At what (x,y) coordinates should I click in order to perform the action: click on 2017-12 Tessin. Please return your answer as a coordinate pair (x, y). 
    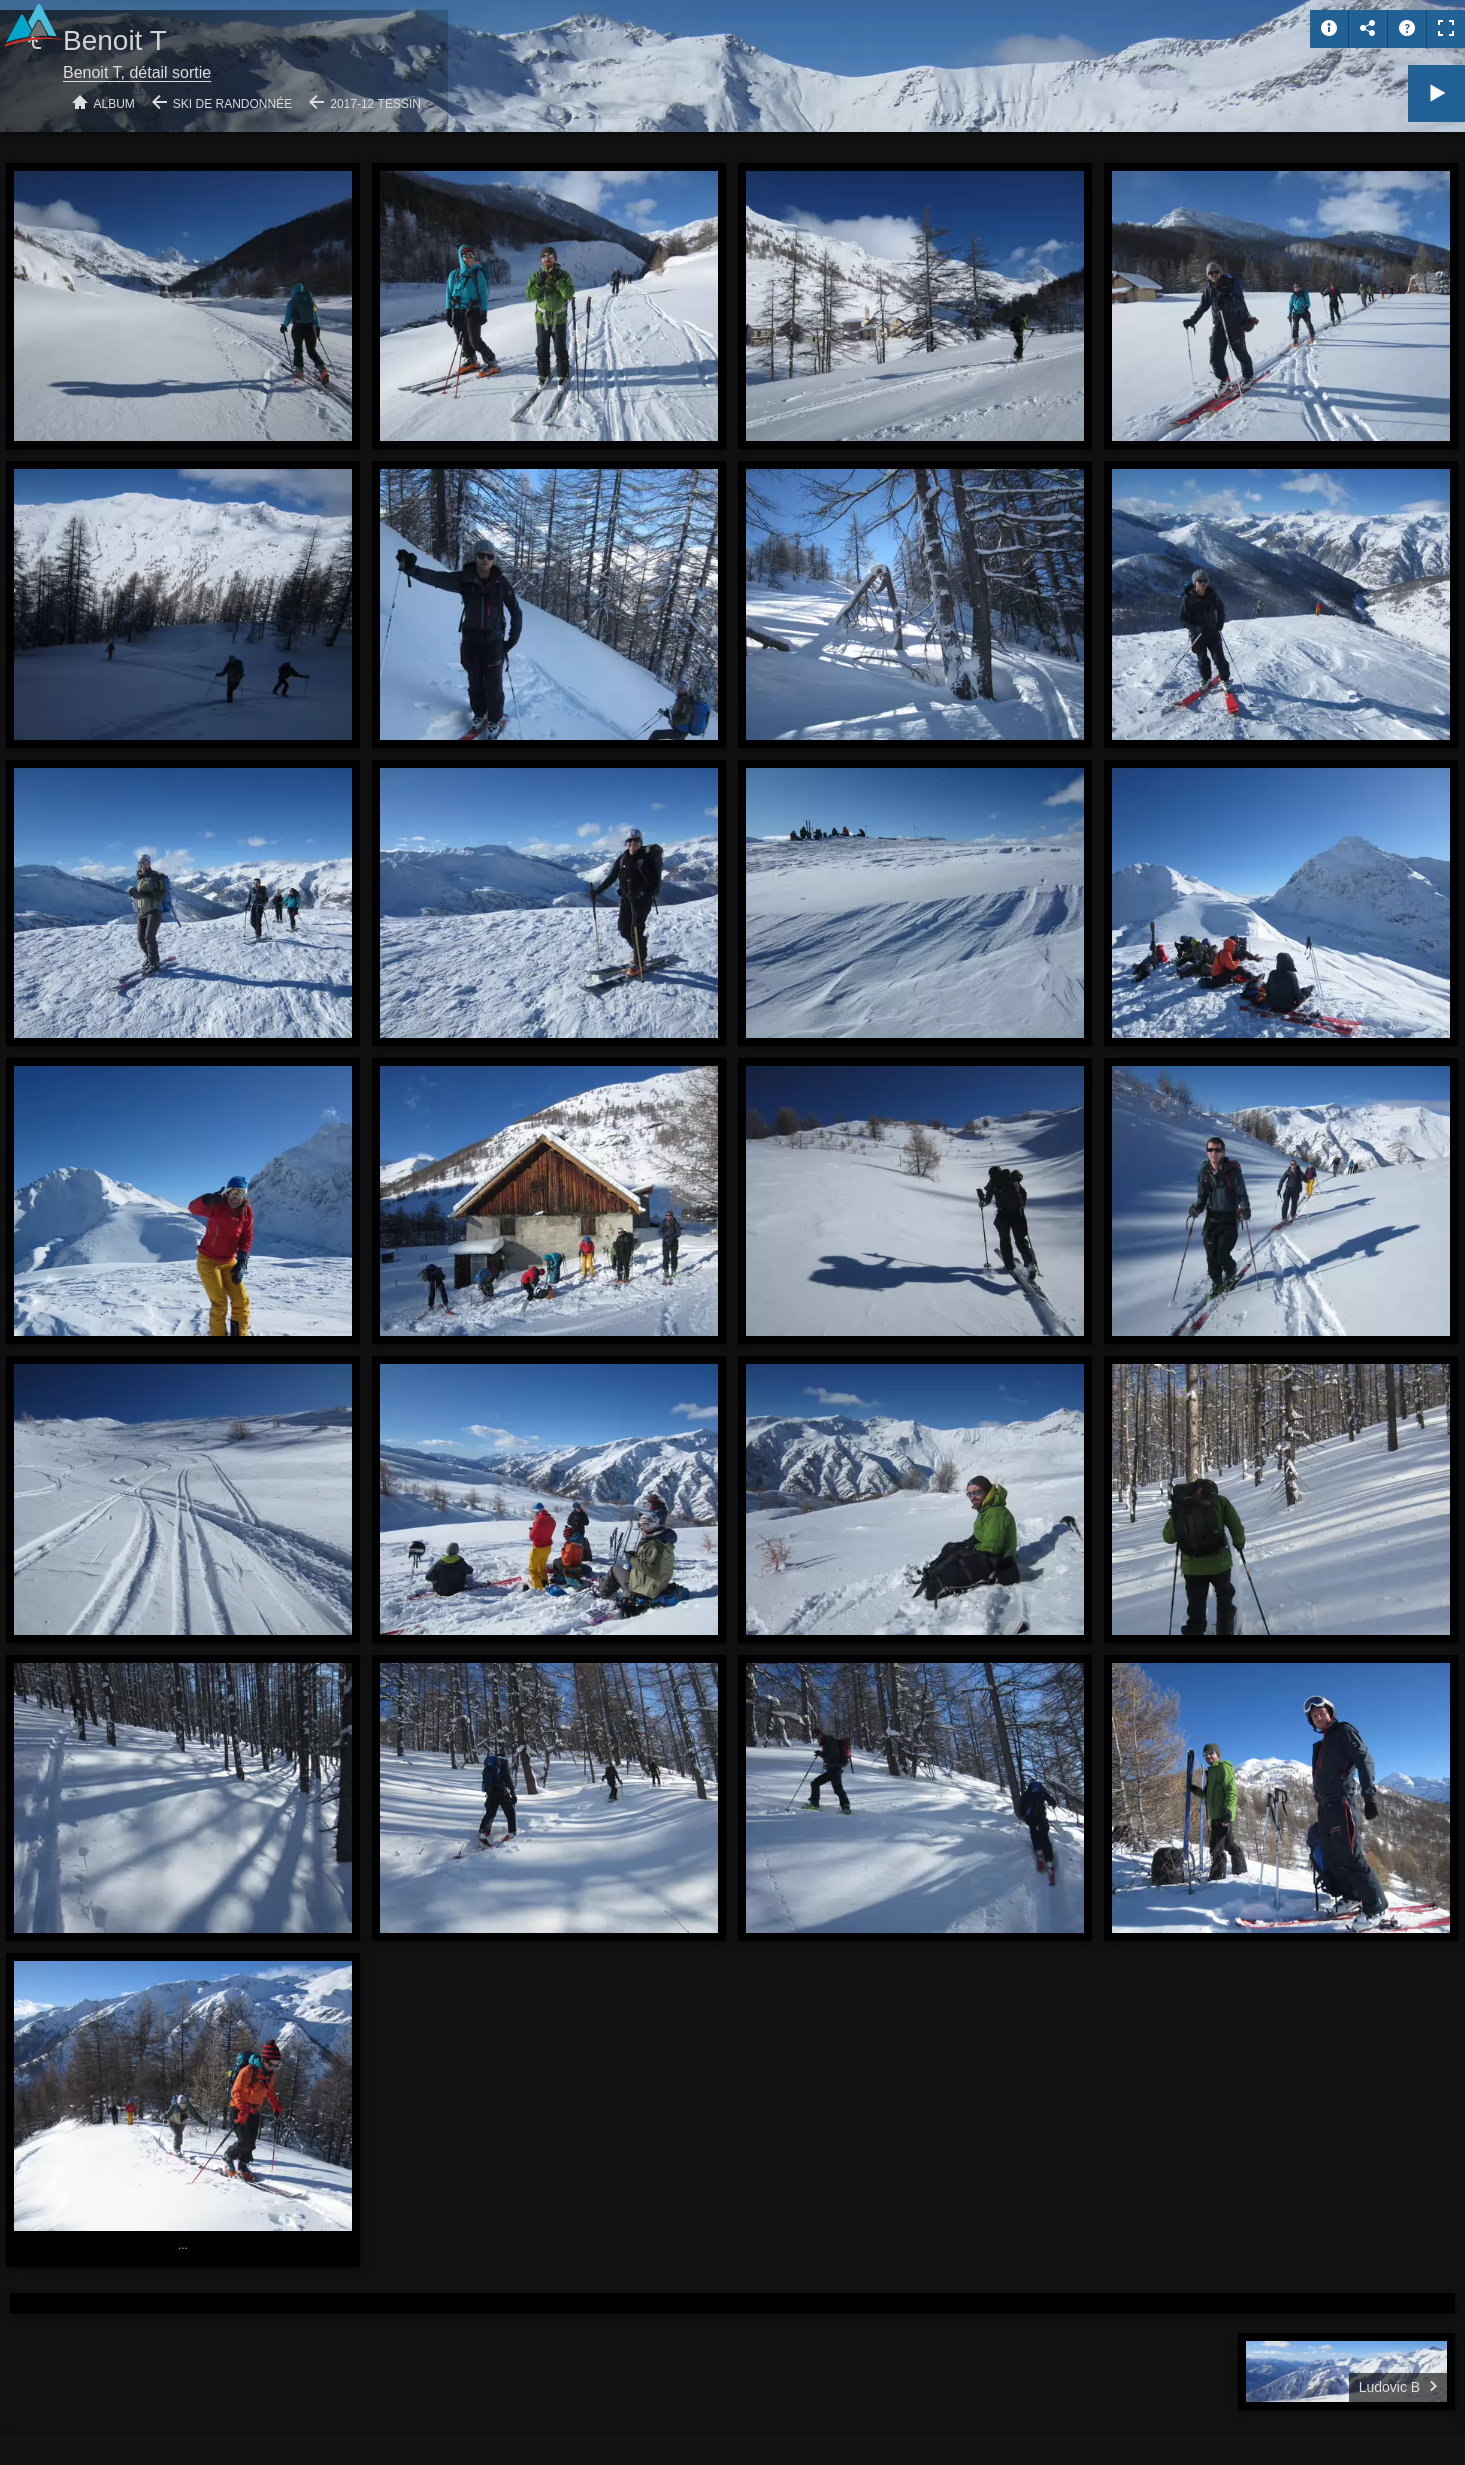
    Looking at the image, I should click on (375, 104).